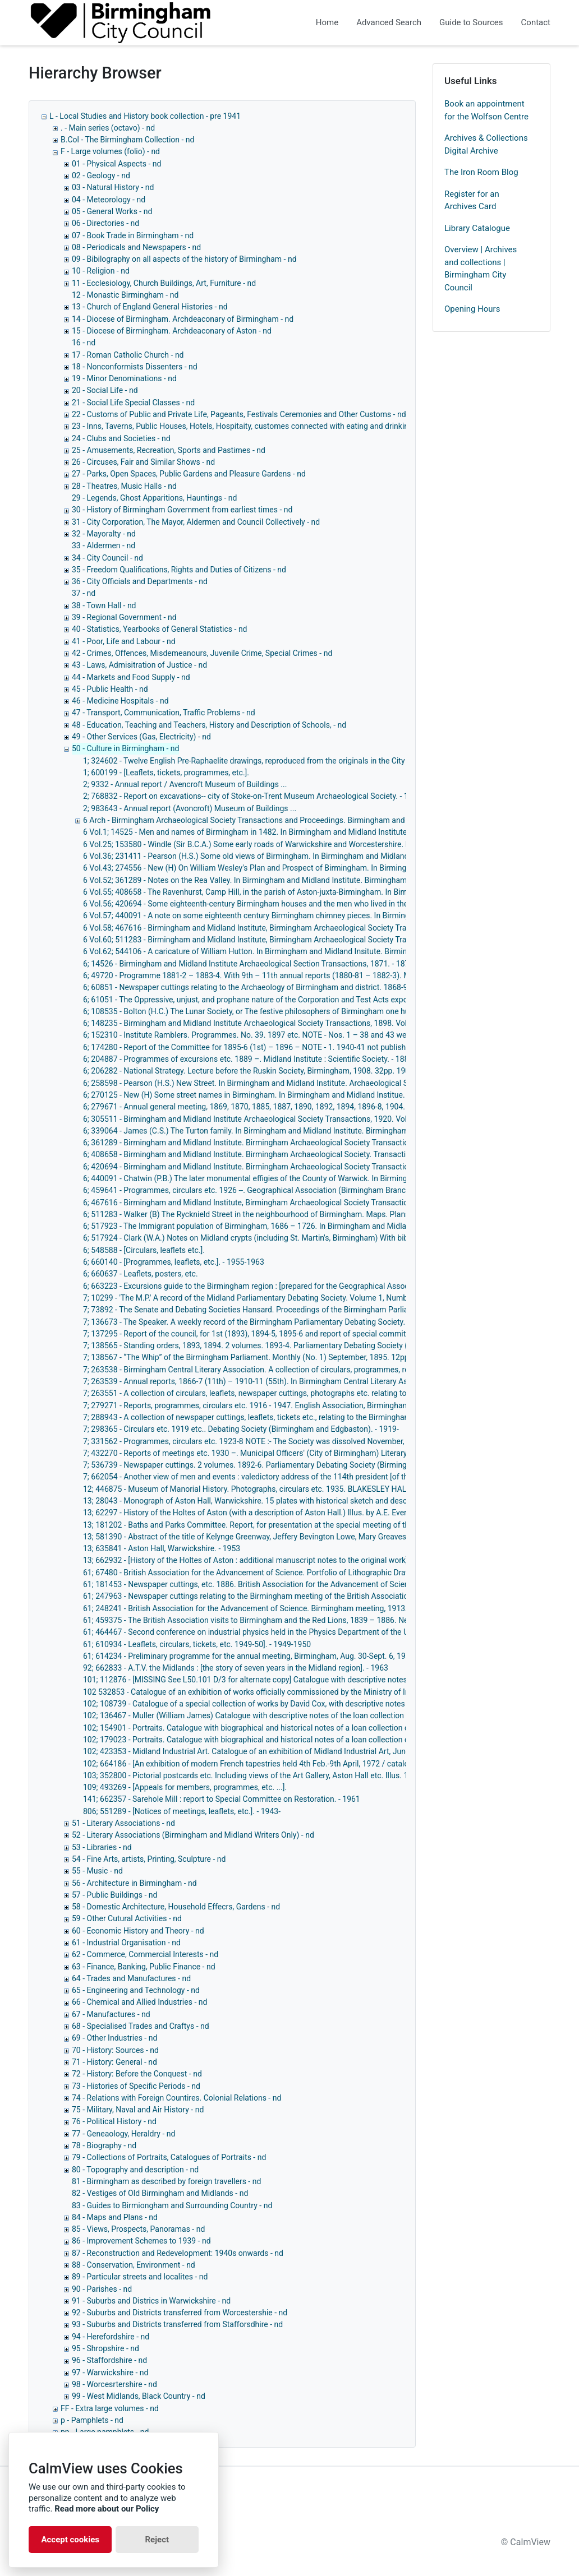 The height and width of the screenshot is (2576, 579). I want to click on Guide to Sources, so click(471, 22).